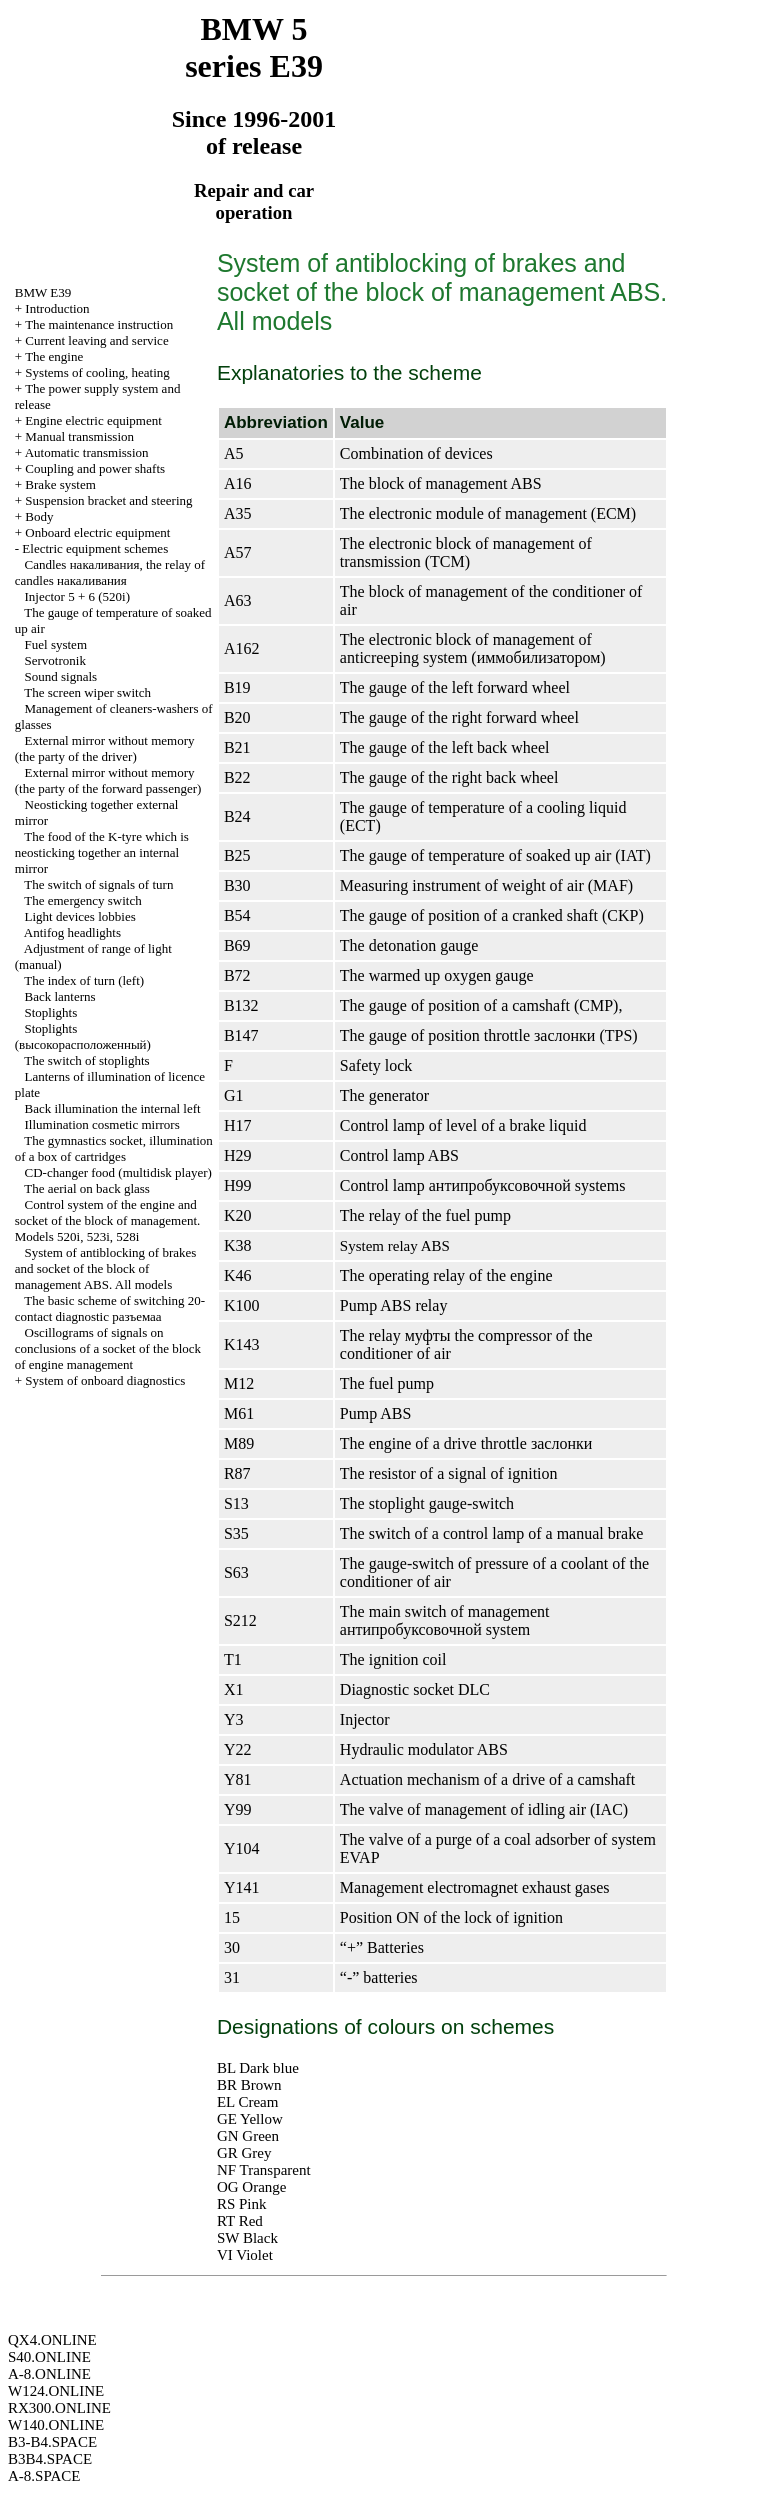 The image size is (768, 2500). What do you see at coordinates (52, 2340) in the screenshot?
I see `QX4.ONLINE` at bounding box center [52, 2340].